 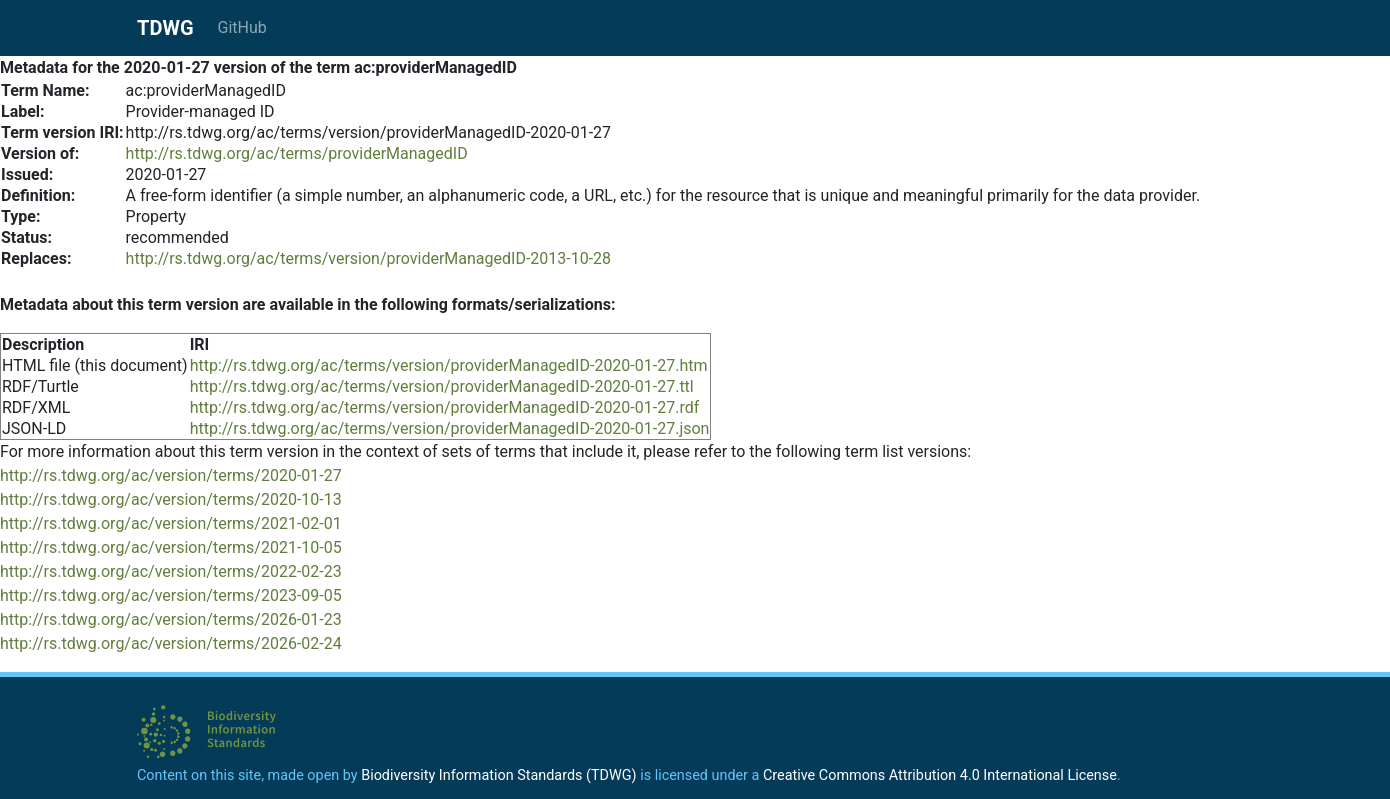 I want to click on http://rs.tdwg.org/ac/version/terms/2026-01-23, so click(x=171, y=619).